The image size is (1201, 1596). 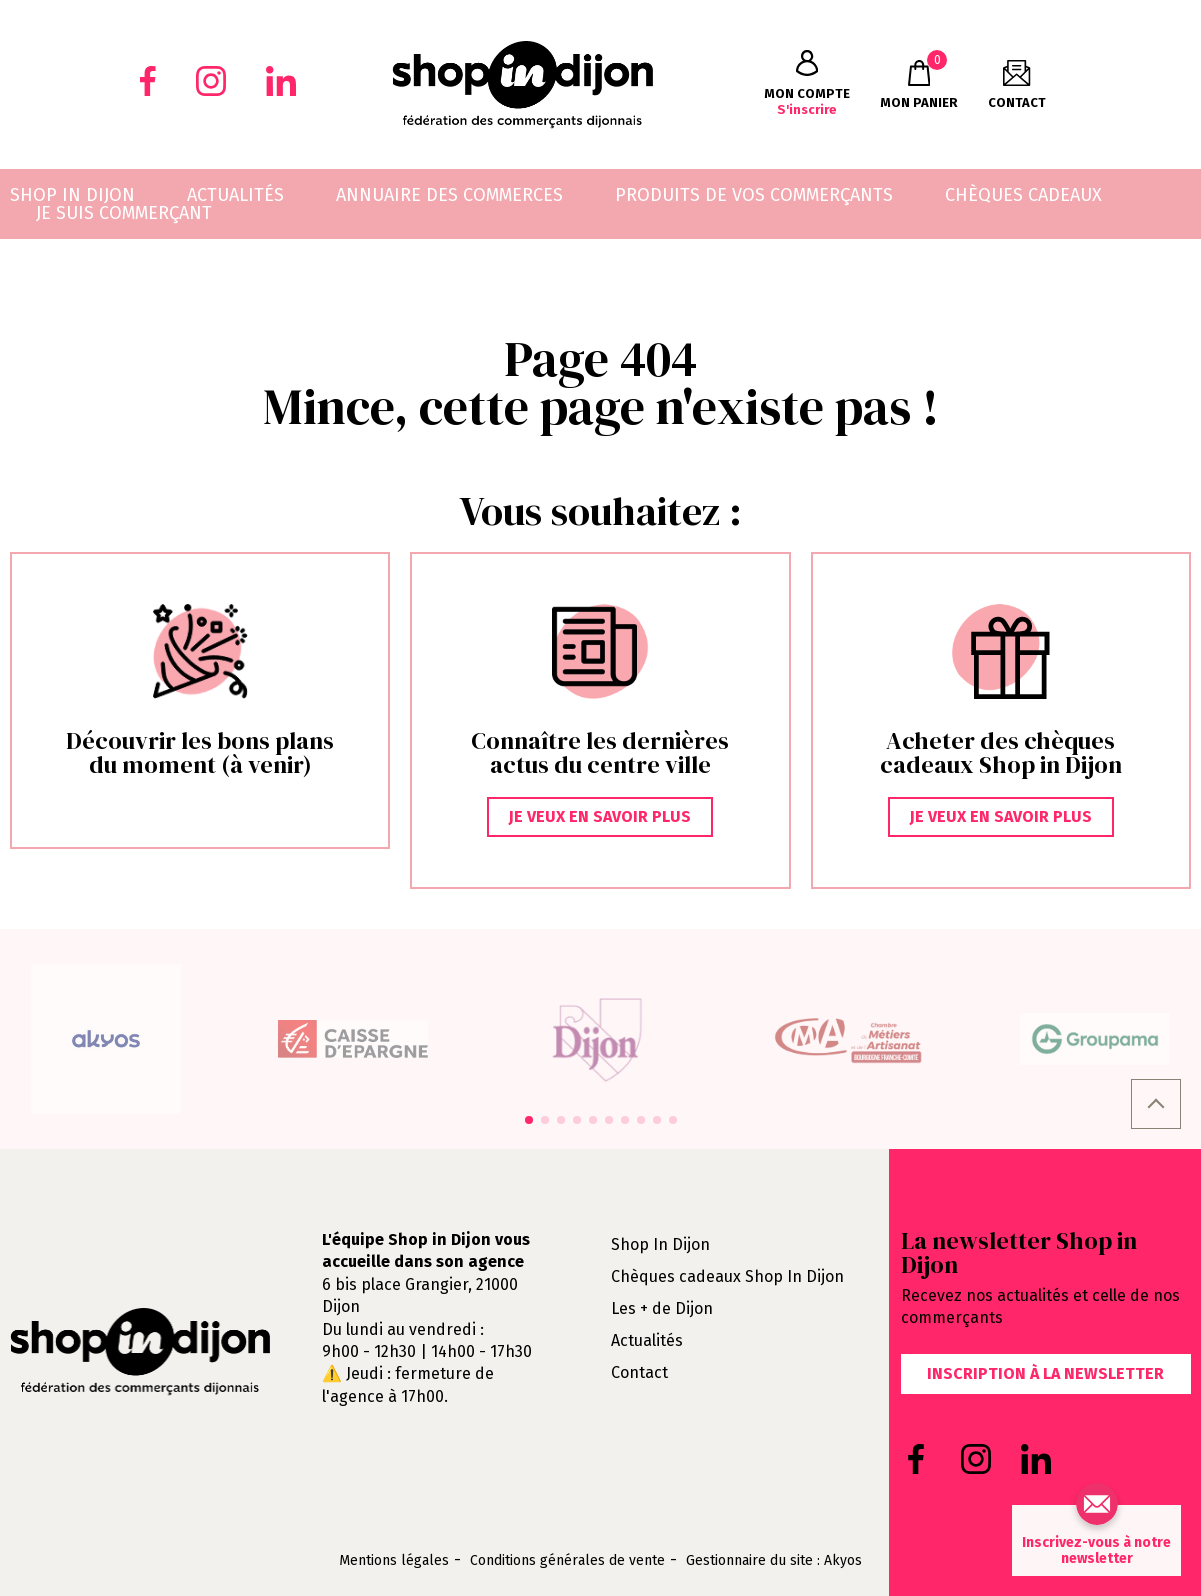 I want to click on Produits de vos commerçants [menuitem], so click(x=754, y=195).